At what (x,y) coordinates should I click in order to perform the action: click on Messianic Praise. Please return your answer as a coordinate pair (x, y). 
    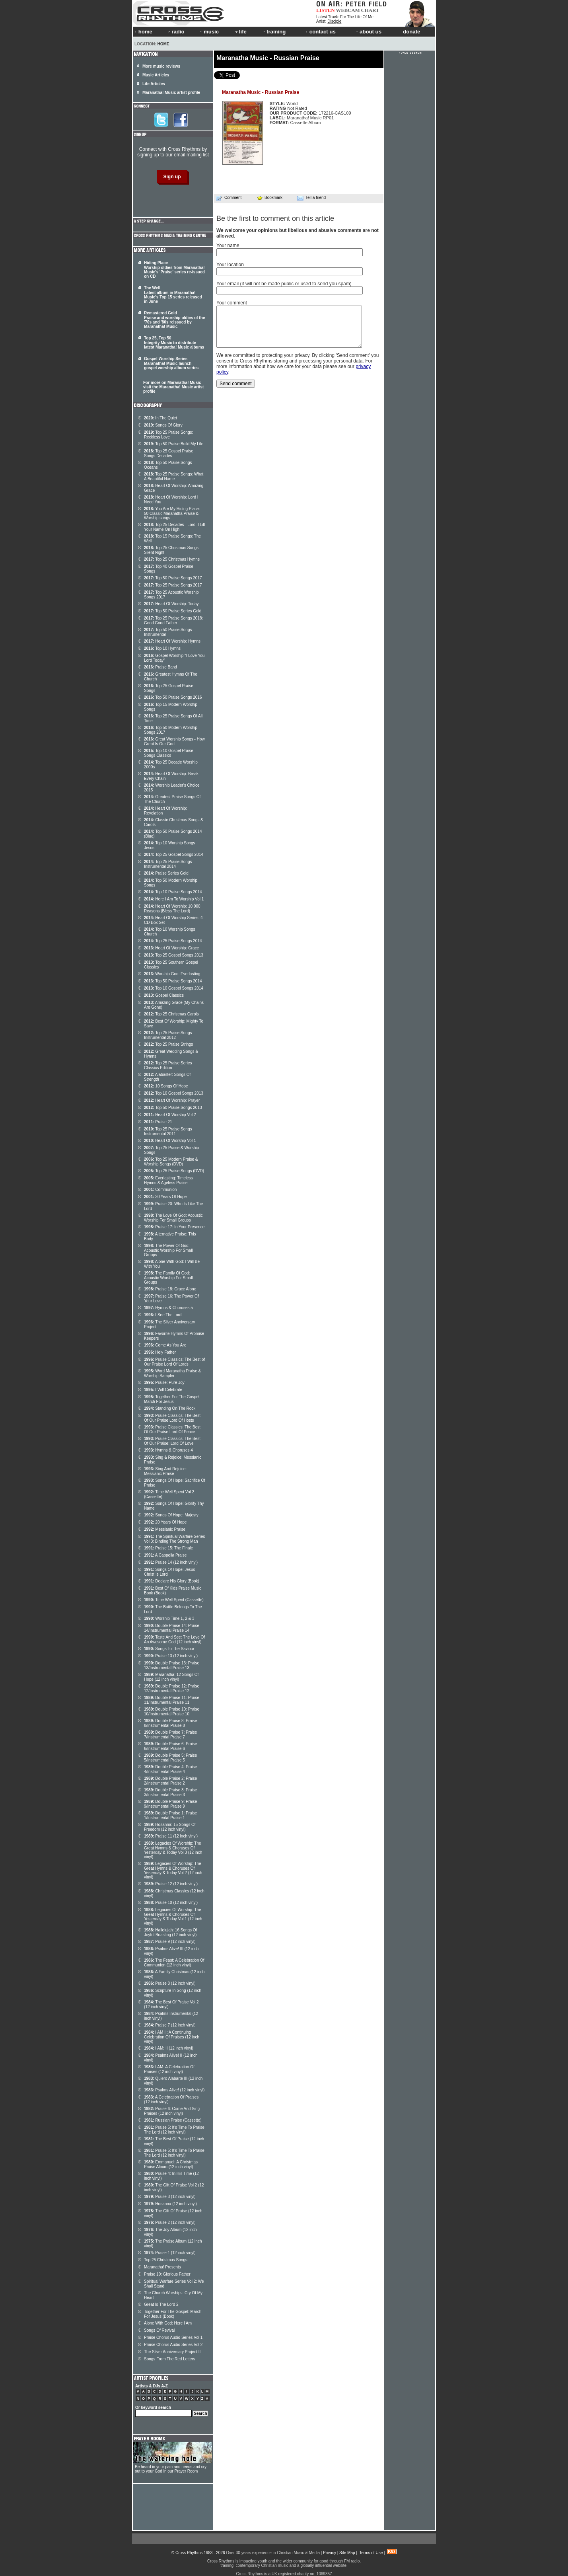
    Looking at the image, I should click on (164, 1529).